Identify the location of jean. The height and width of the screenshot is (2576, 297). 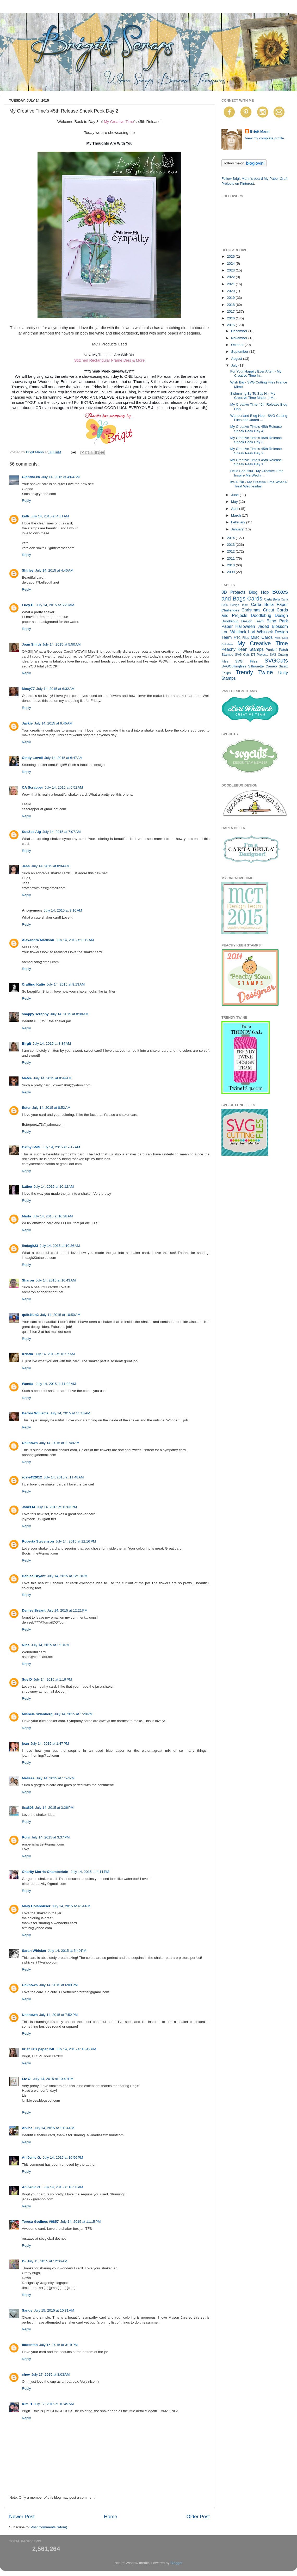
(25, 1743).